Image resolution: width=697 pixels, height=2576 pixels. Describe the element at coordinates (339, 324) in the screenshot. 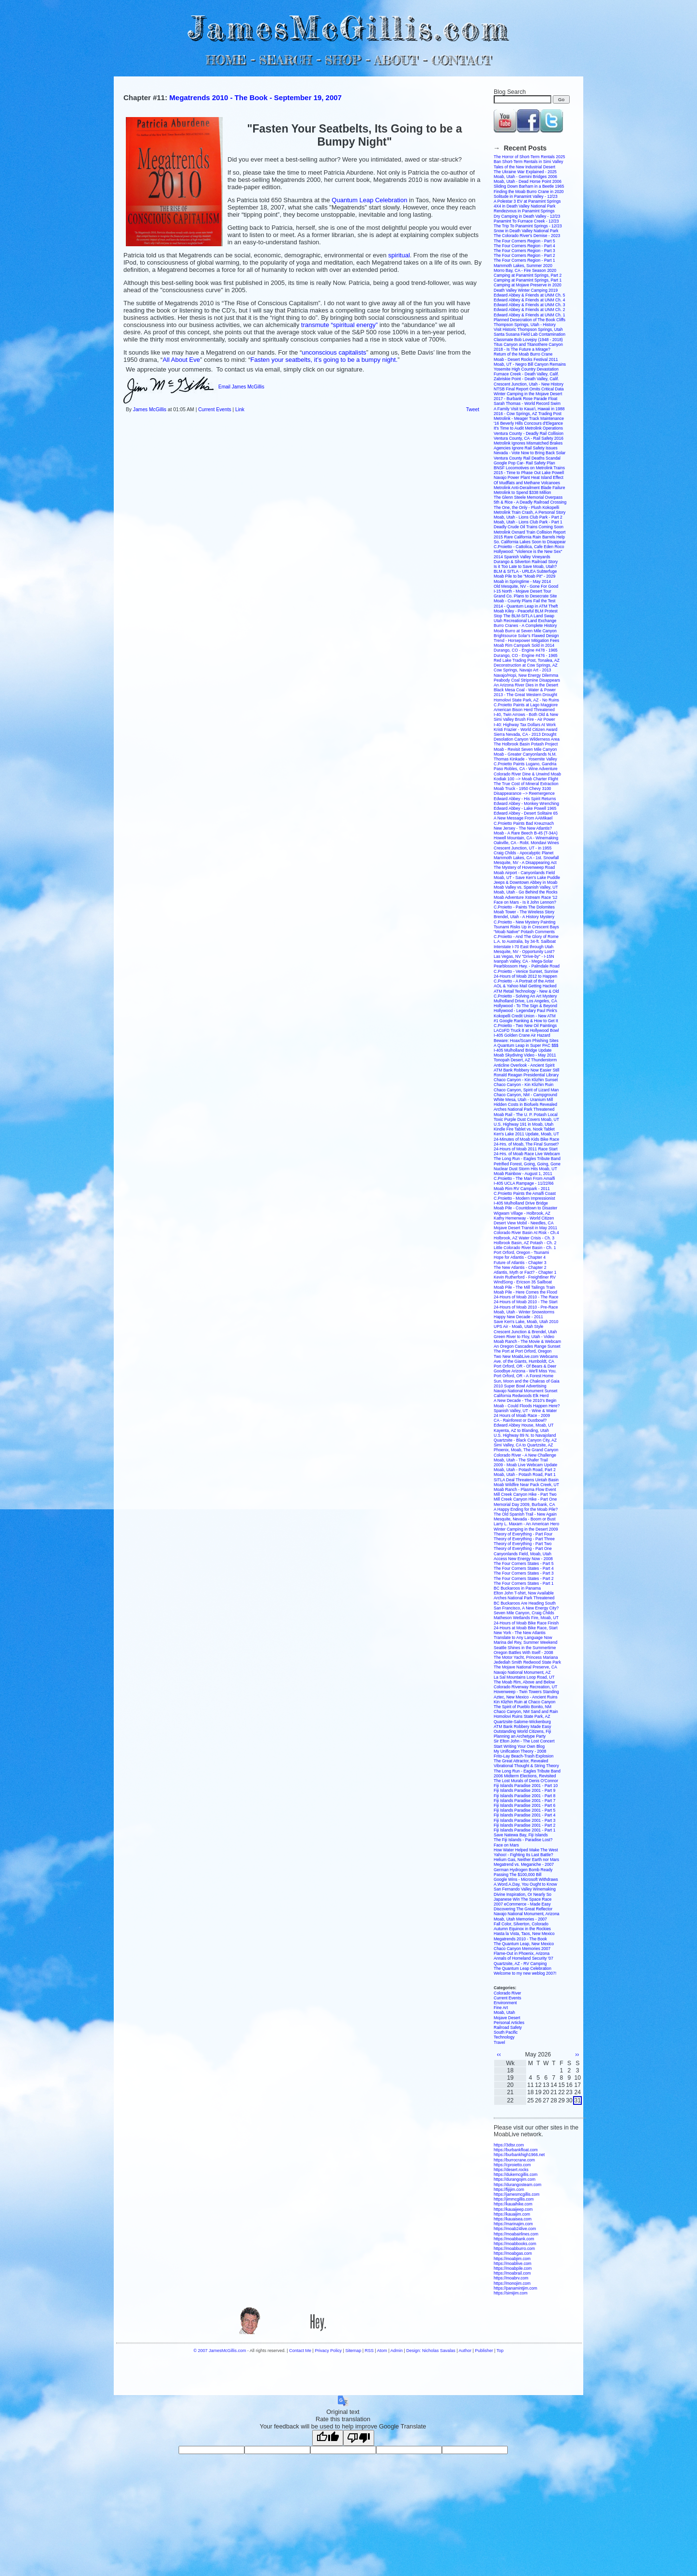

I see `transmute “spiritual energy”` at that location.